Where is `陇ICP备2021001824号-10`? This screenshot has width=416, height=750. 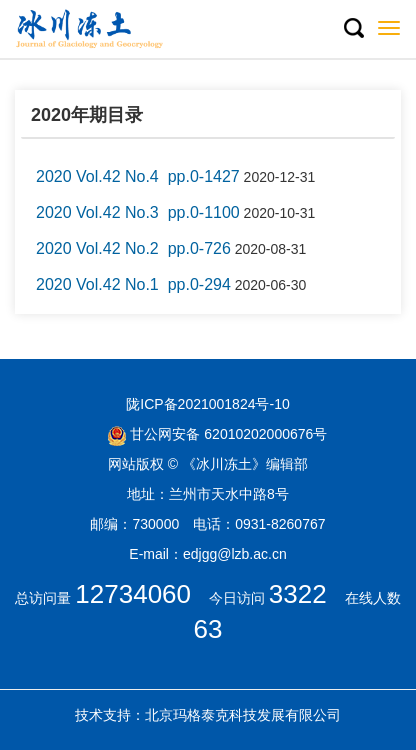 陇ICP备2021001824号-10 is located at coordinates (207, 404).